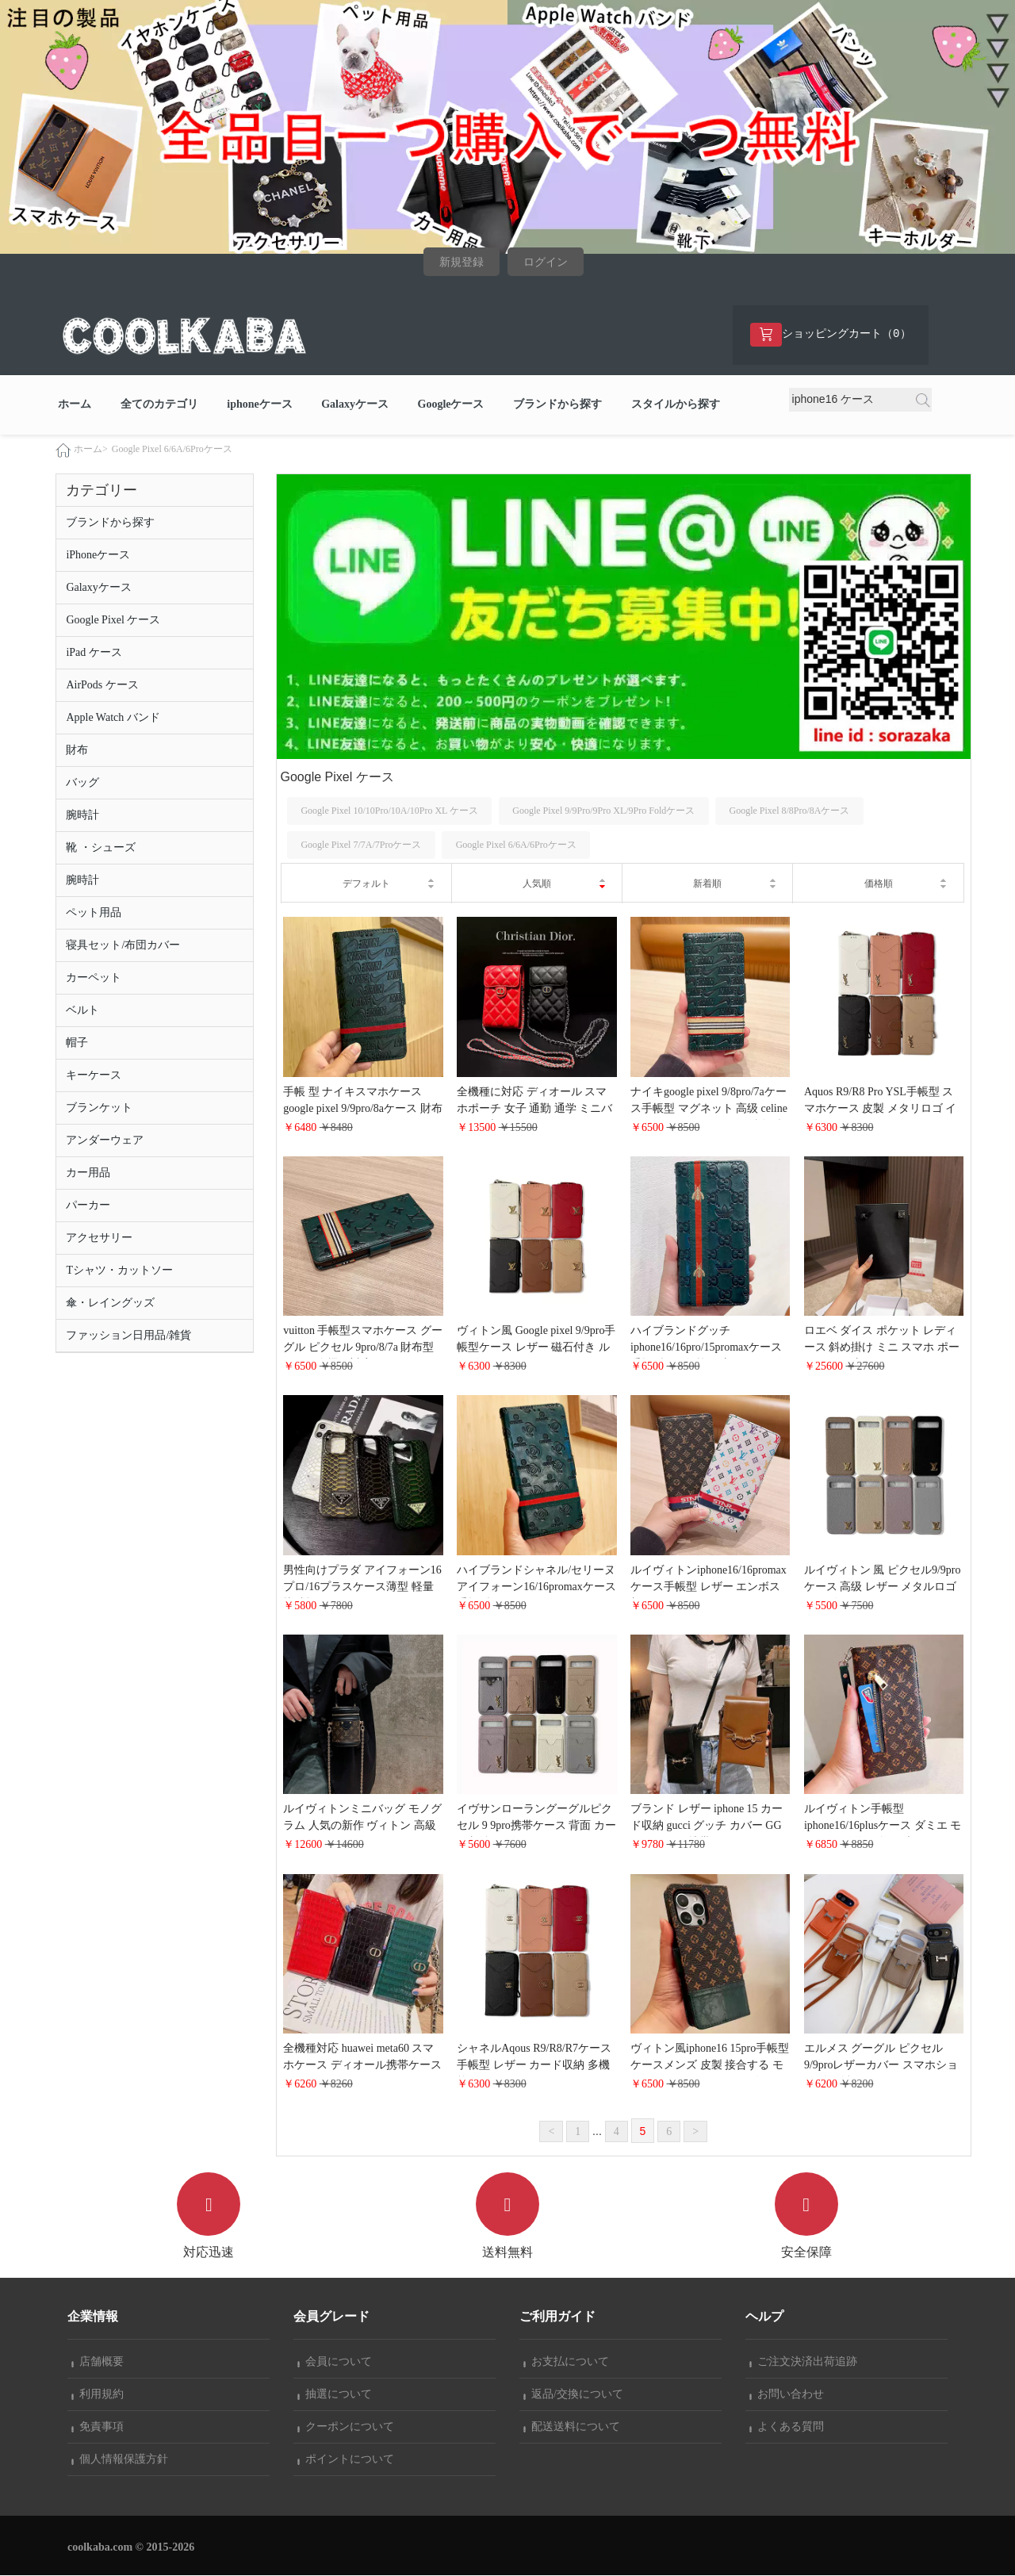 The width and height of the screenshot is (1015, 2576). What do you see at coordinates (93, 652) in the screenshot?
I see `iPad ケース` at bounding box center [93, 652].